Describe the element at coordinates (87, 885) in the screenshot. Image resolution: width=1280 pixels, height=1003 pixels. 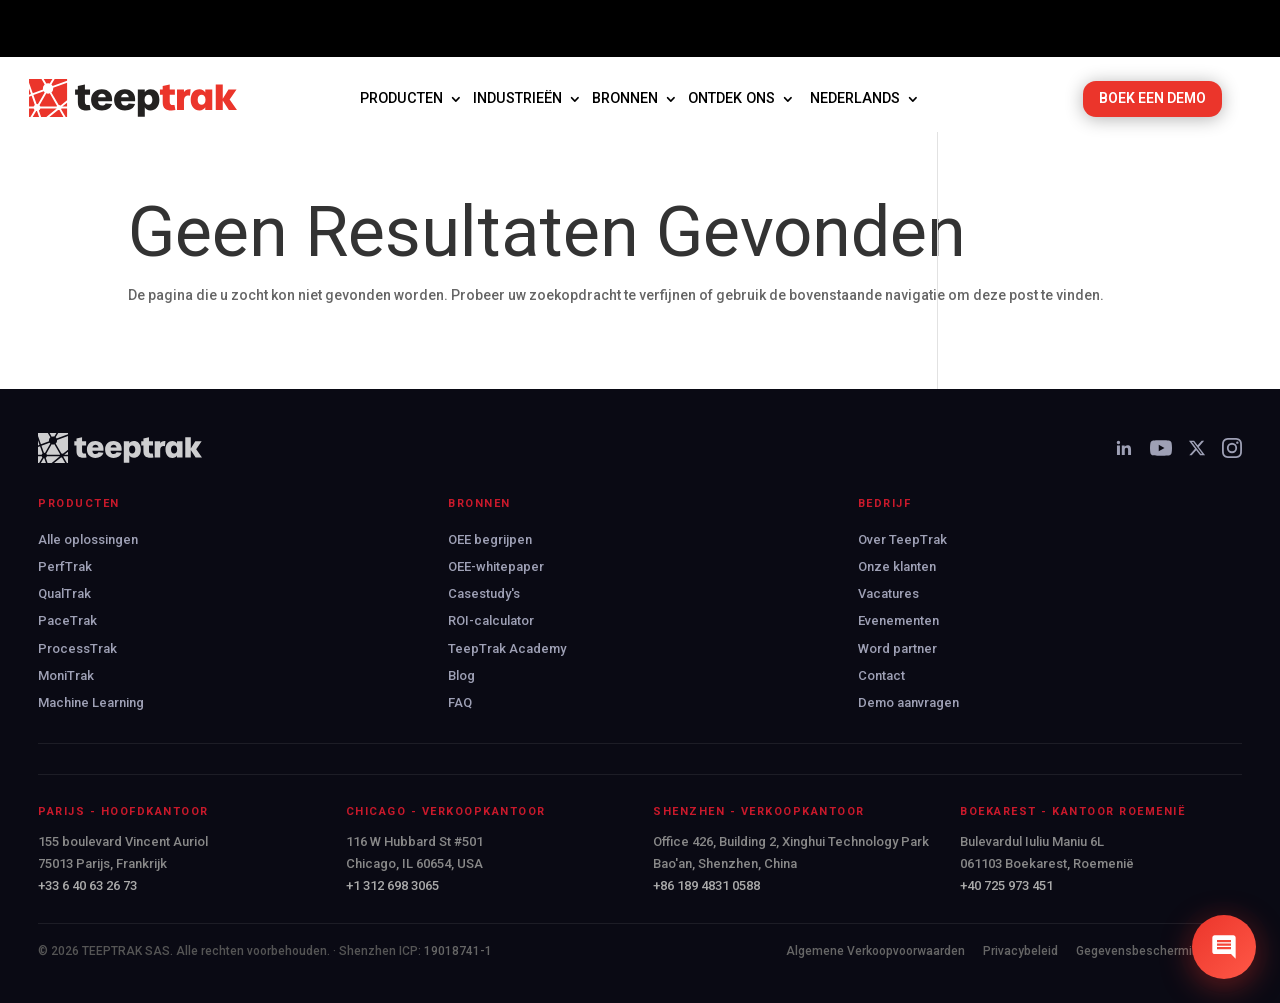
I see `+33 6 40 63 26 73` at that location.